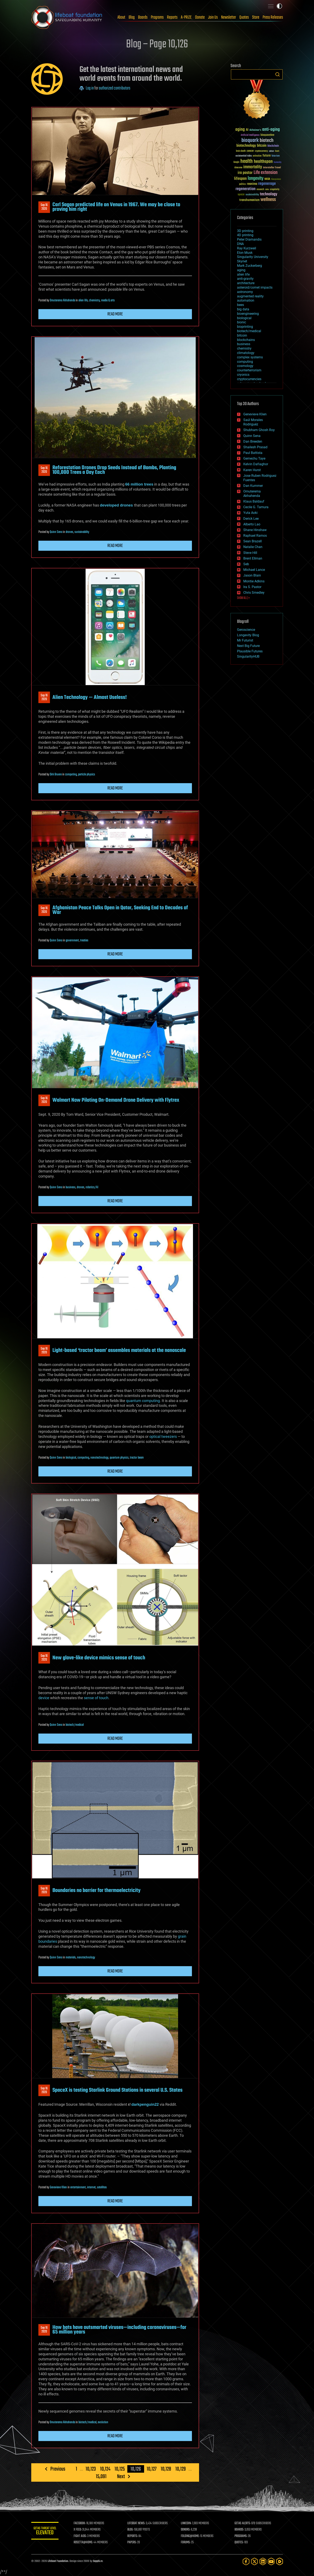 The image size is (314, 2576). What do you see at coordinates (187, 2542) in the screenshot?
I see `FORUMS:` at bounding box center [187, 2542].